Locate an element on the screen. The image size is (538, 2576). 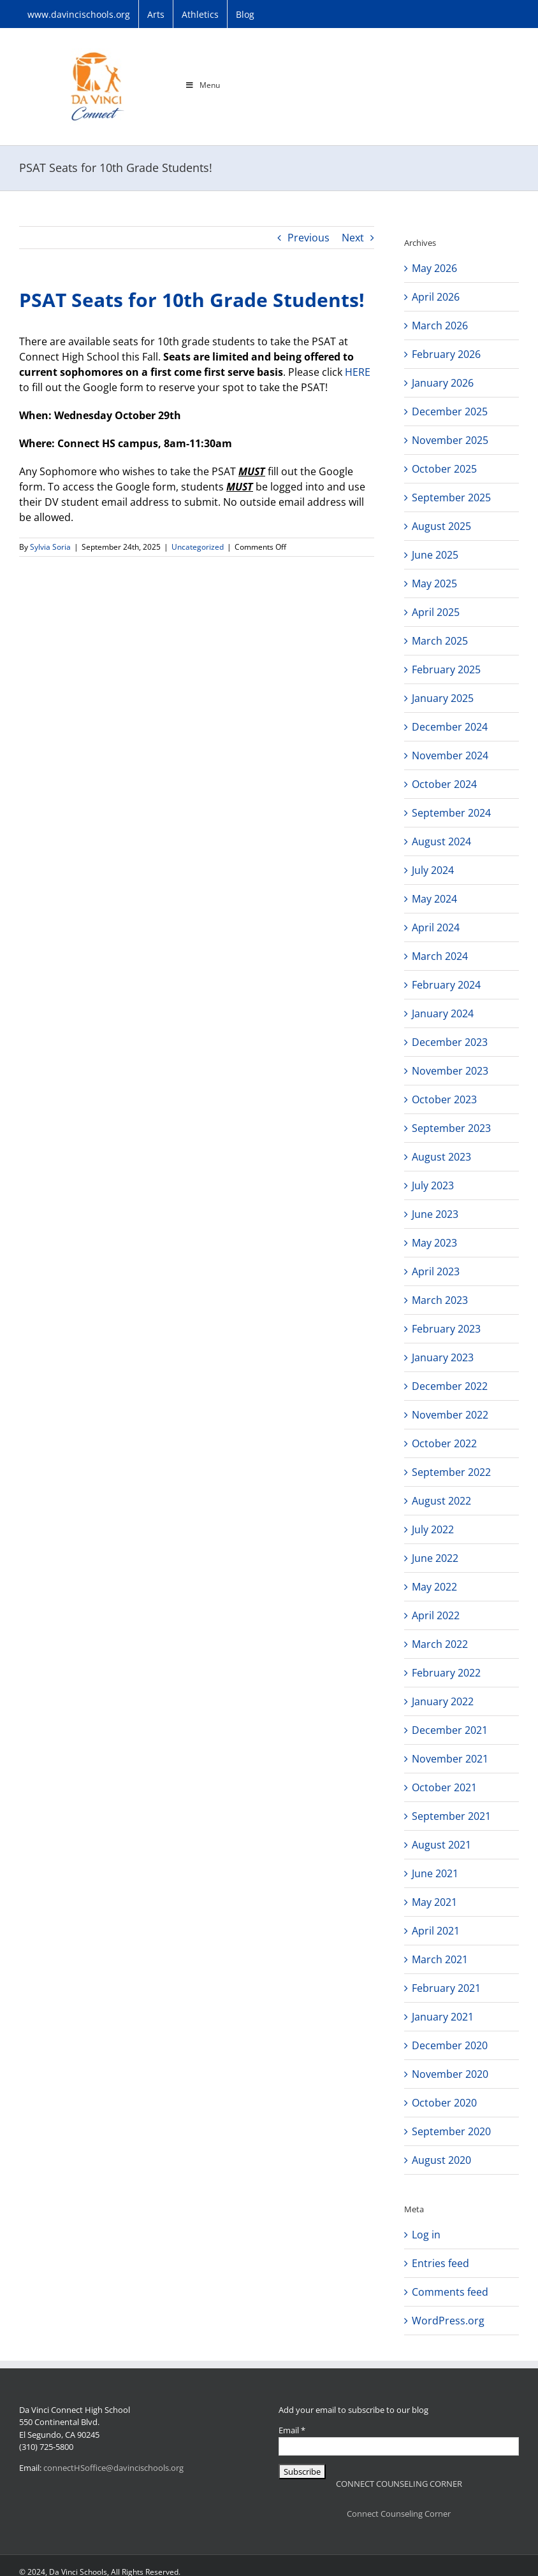
October 2023 is located at coordinates (444, 1099).